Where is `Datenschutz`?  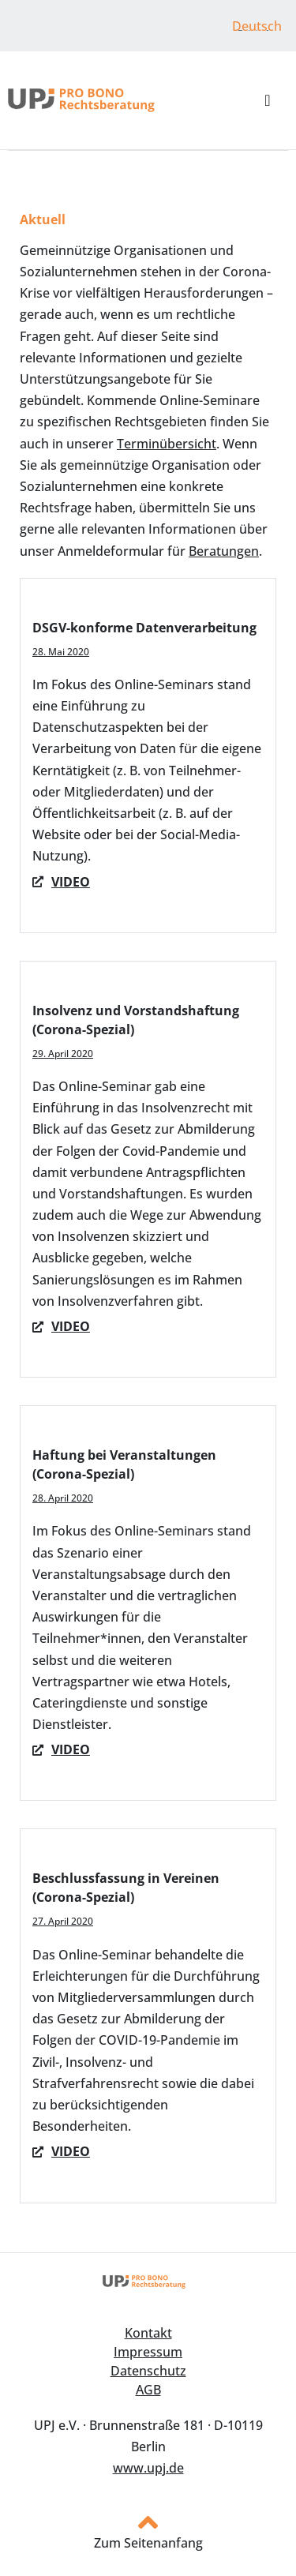
Datenschutz is located at coordinates (148, 2370).